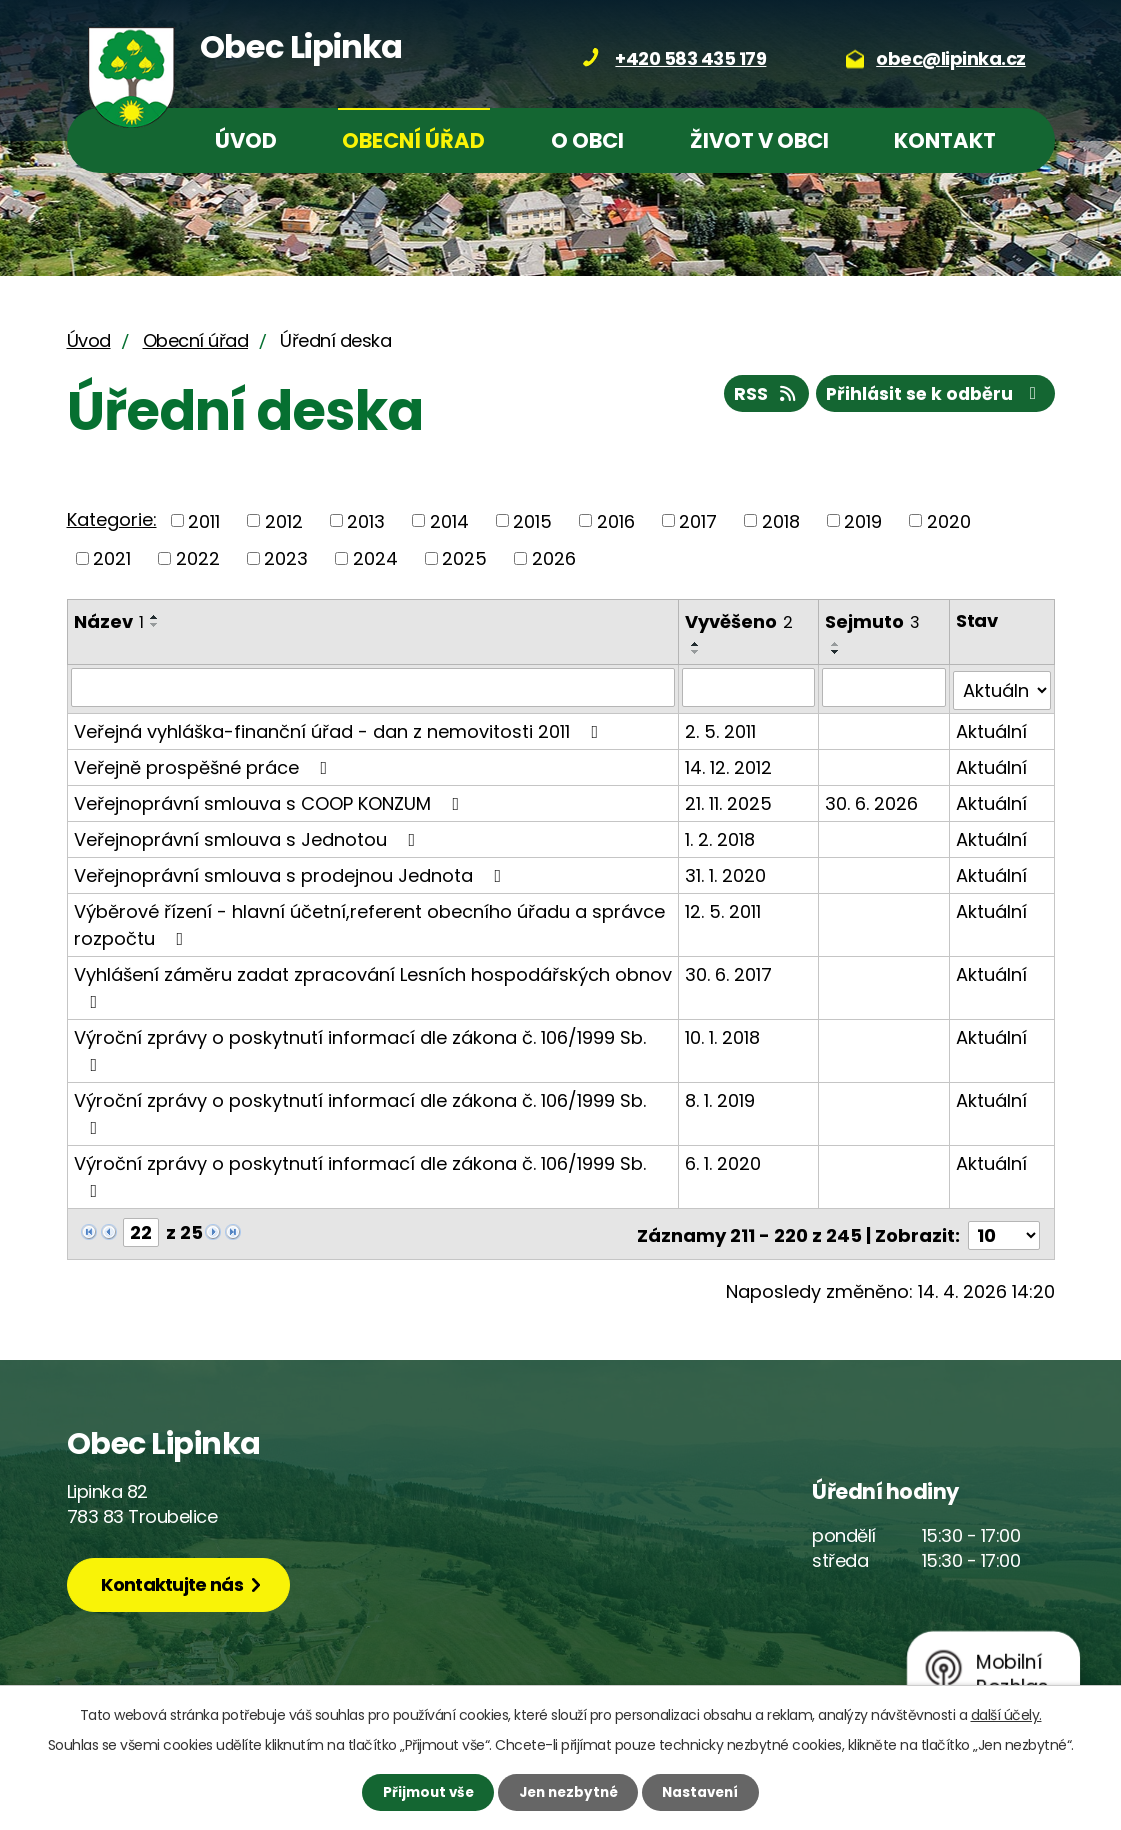 Image resolution: width=1121 pixels, height=1830 pixels. I want to click on Život v obci, so click(759, 140).